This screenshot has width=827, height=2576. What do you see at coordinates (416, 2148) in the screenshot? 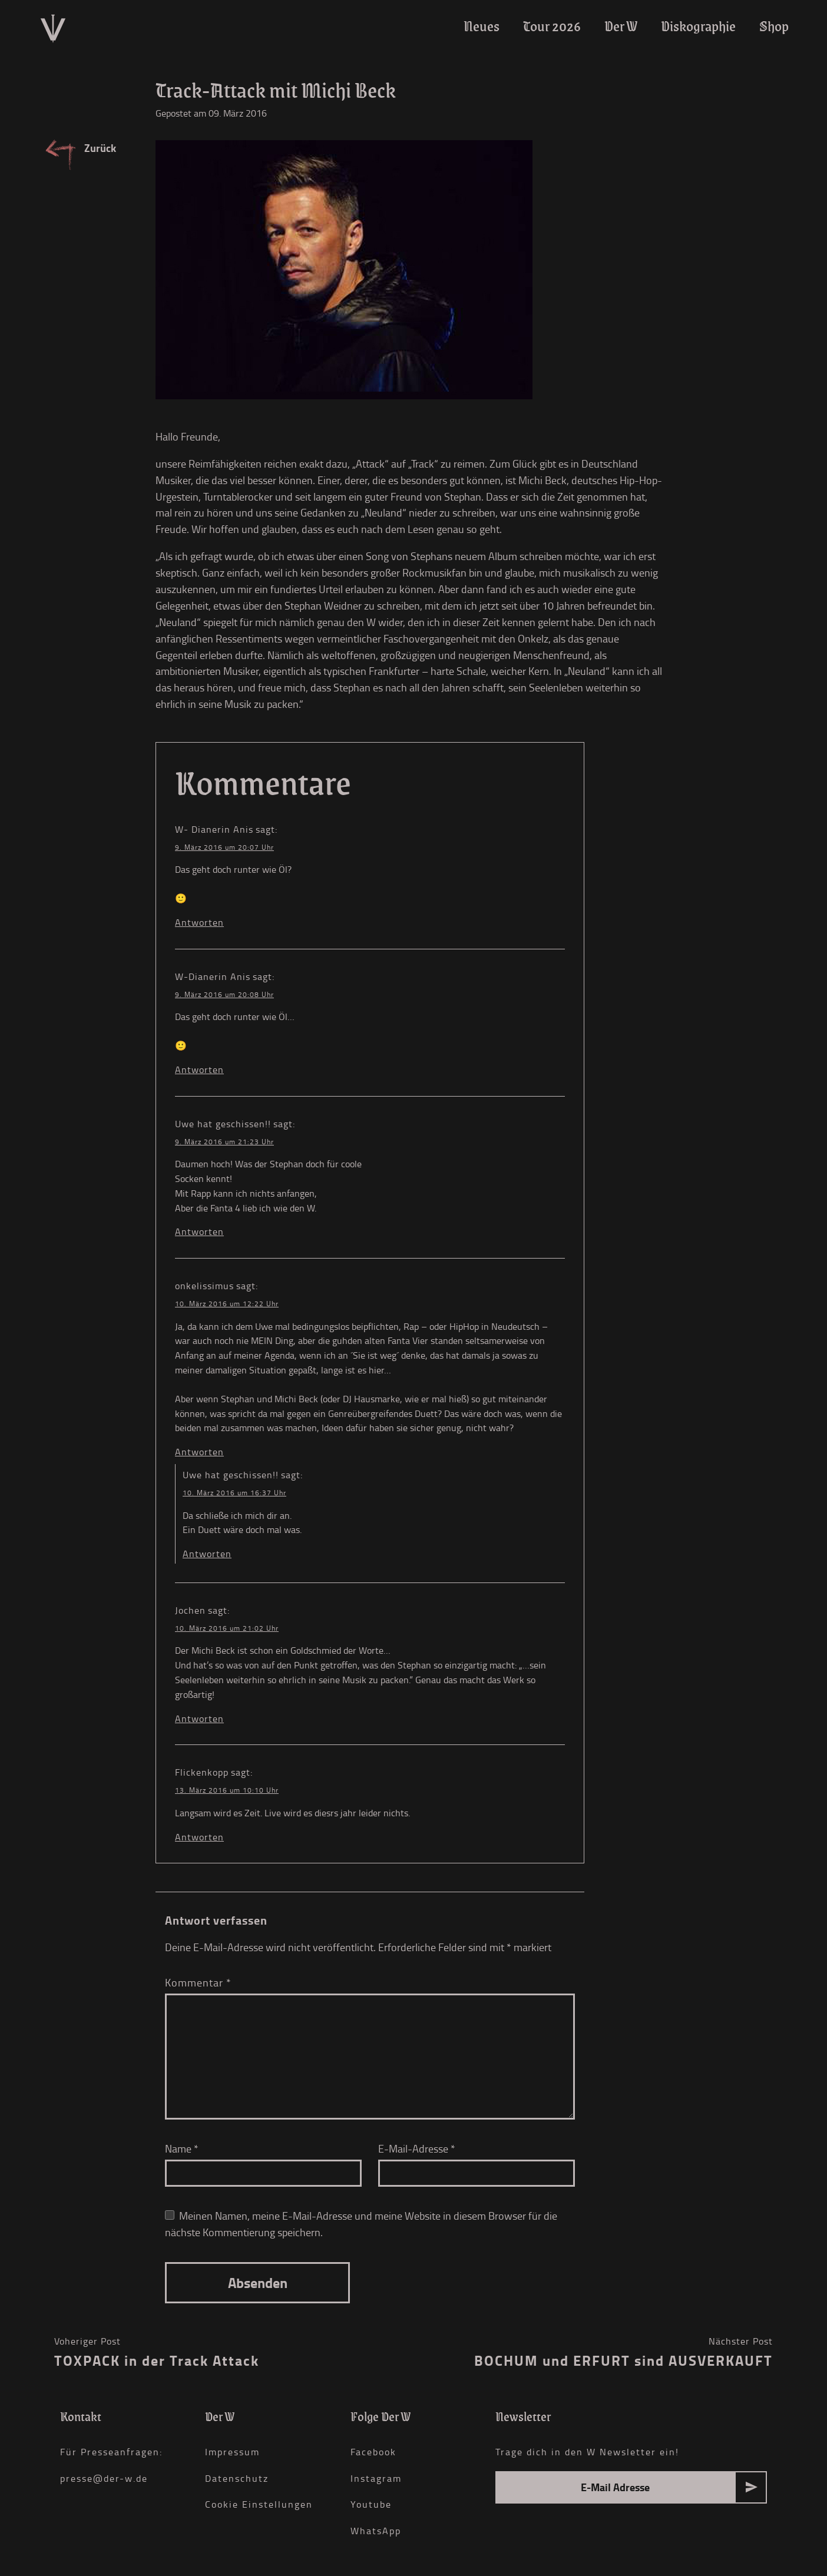
I see `E-Mail-Adresse` at bounding box center [416, 2148].